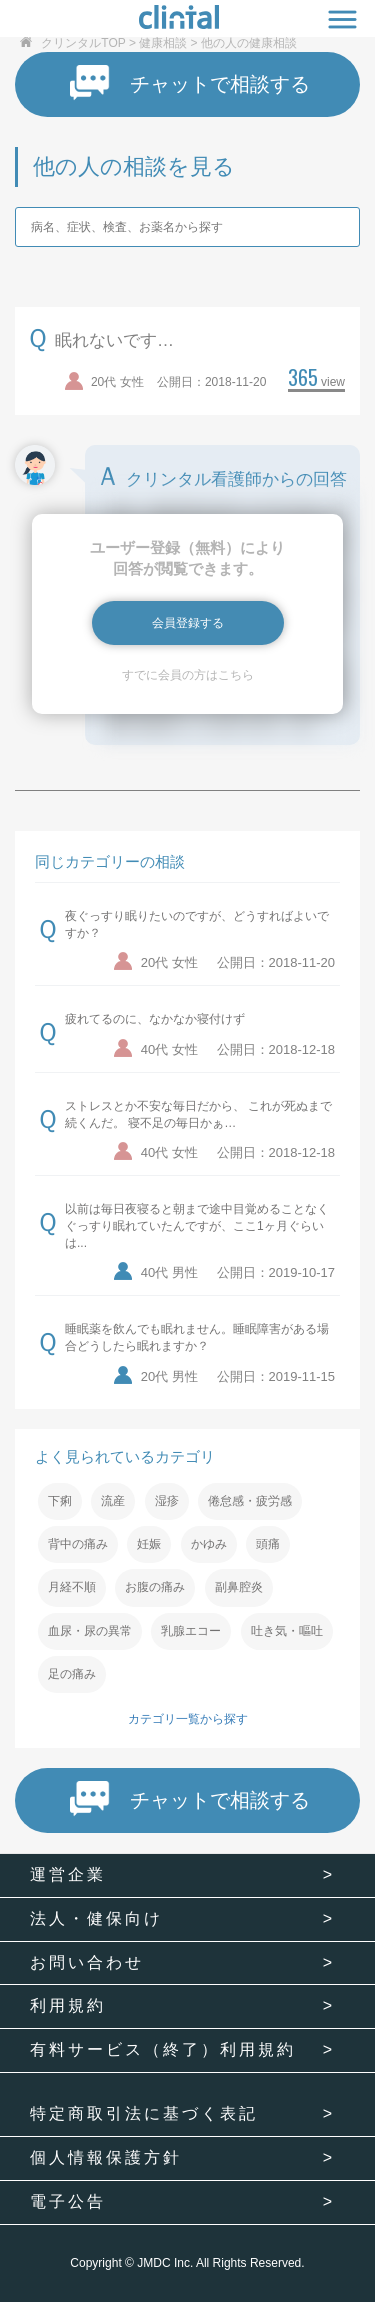 Image resolution: width=375 pixels, height=2302 pixels. Describe the element at coordinates (68, 2005) in the screenshot. I see `利用規約` at that location.